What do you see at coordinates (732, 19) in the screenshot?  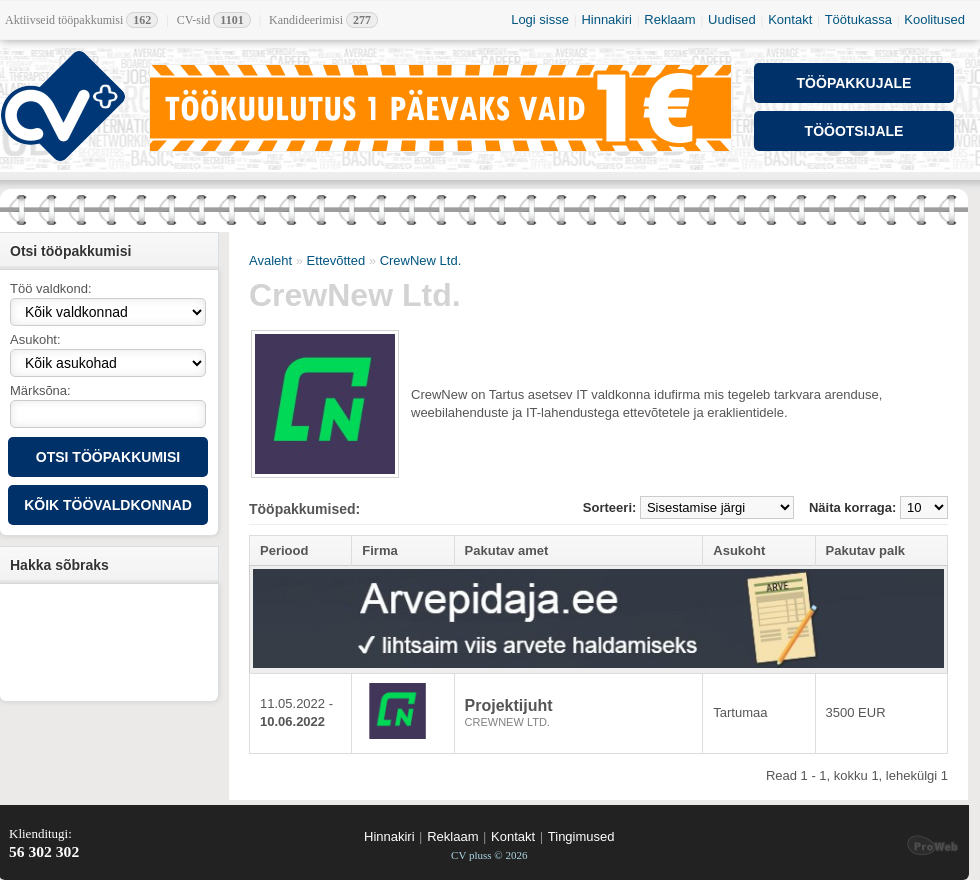 I see `Uudised` at bounding box center [732, 19].